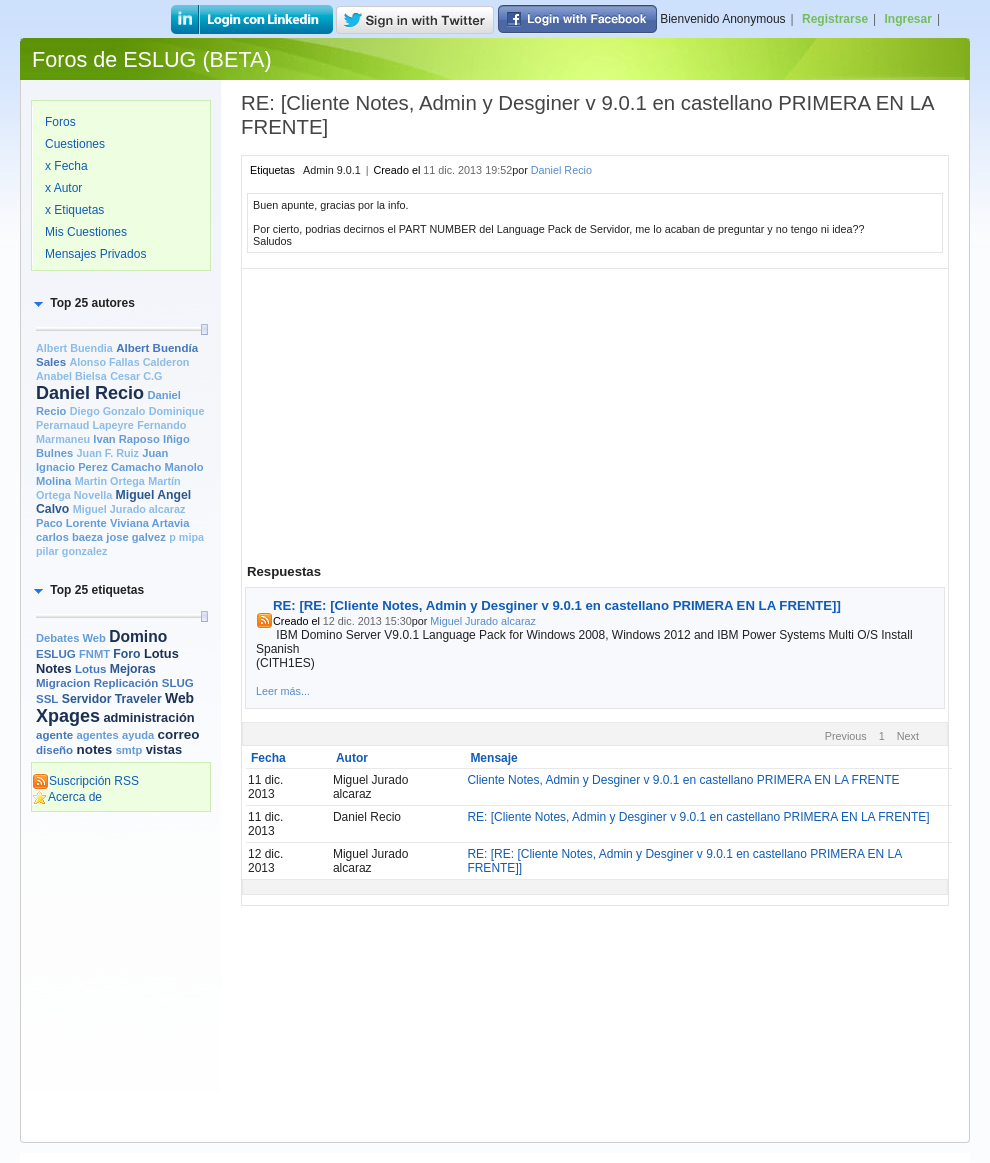 The image size is (990, 1163). What do you see at coordinates (54, 735) in the screenshot?
I see `agente` at bounding box center [54, 735].